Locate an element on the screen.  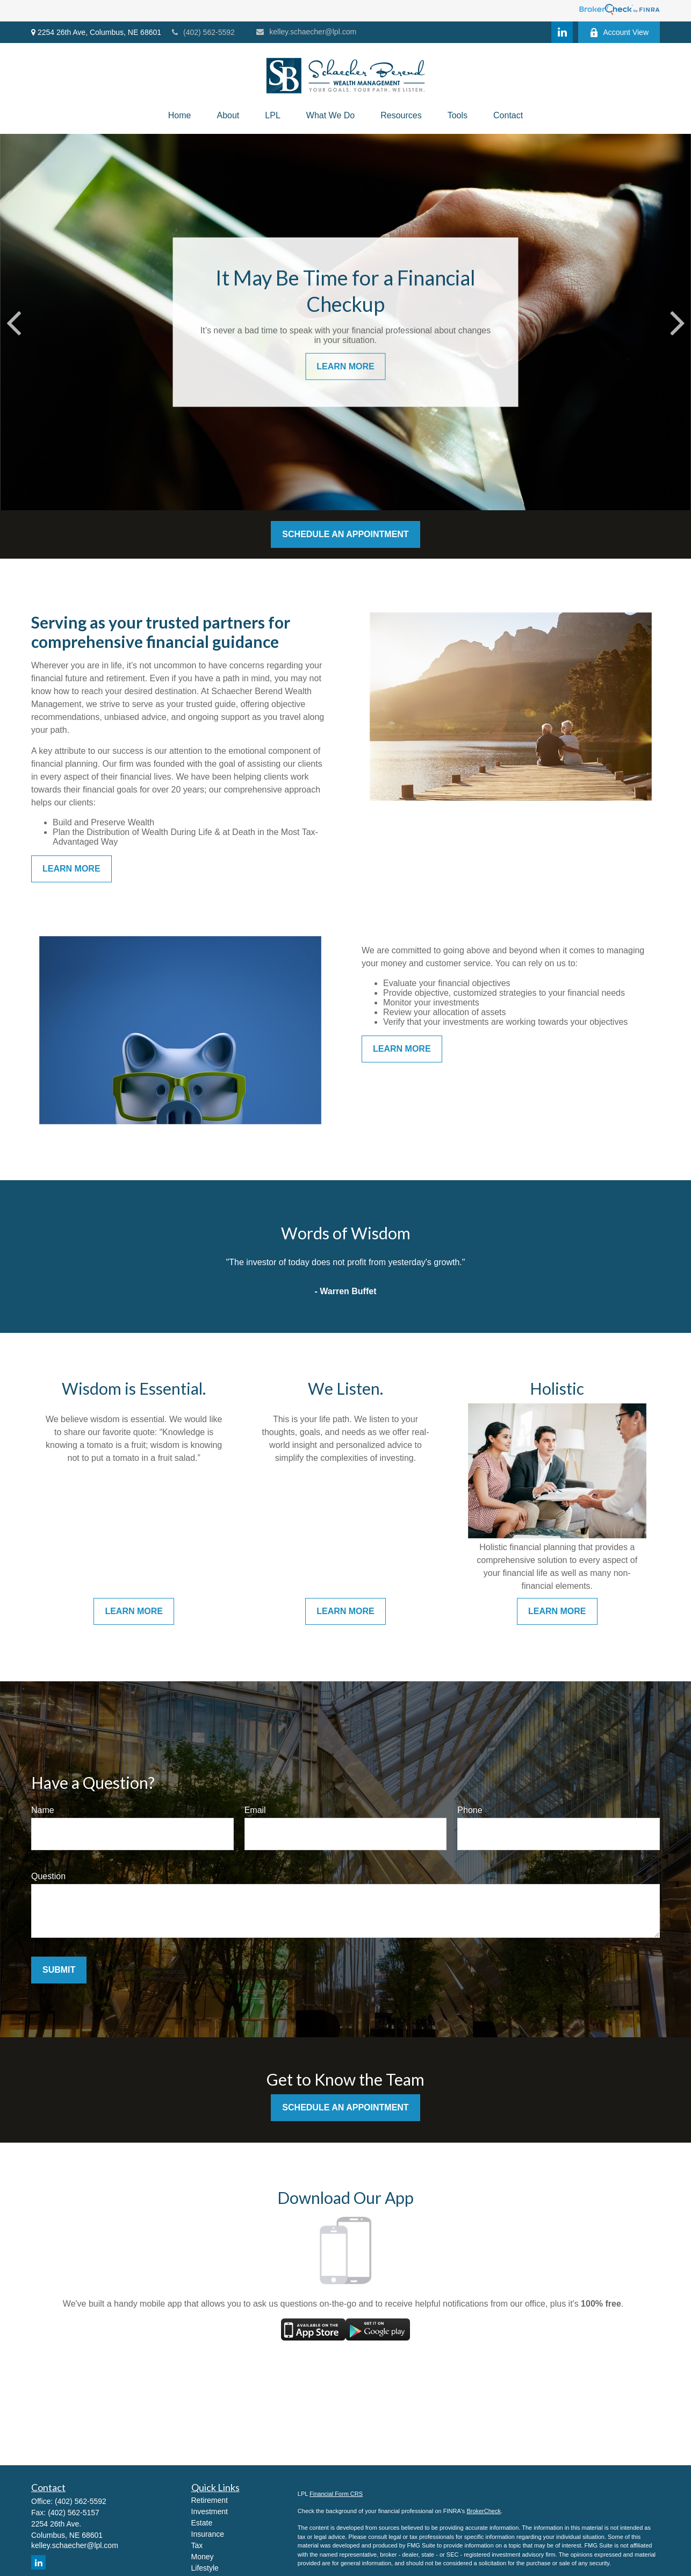
Investment is located at coordinates (209, 2511).